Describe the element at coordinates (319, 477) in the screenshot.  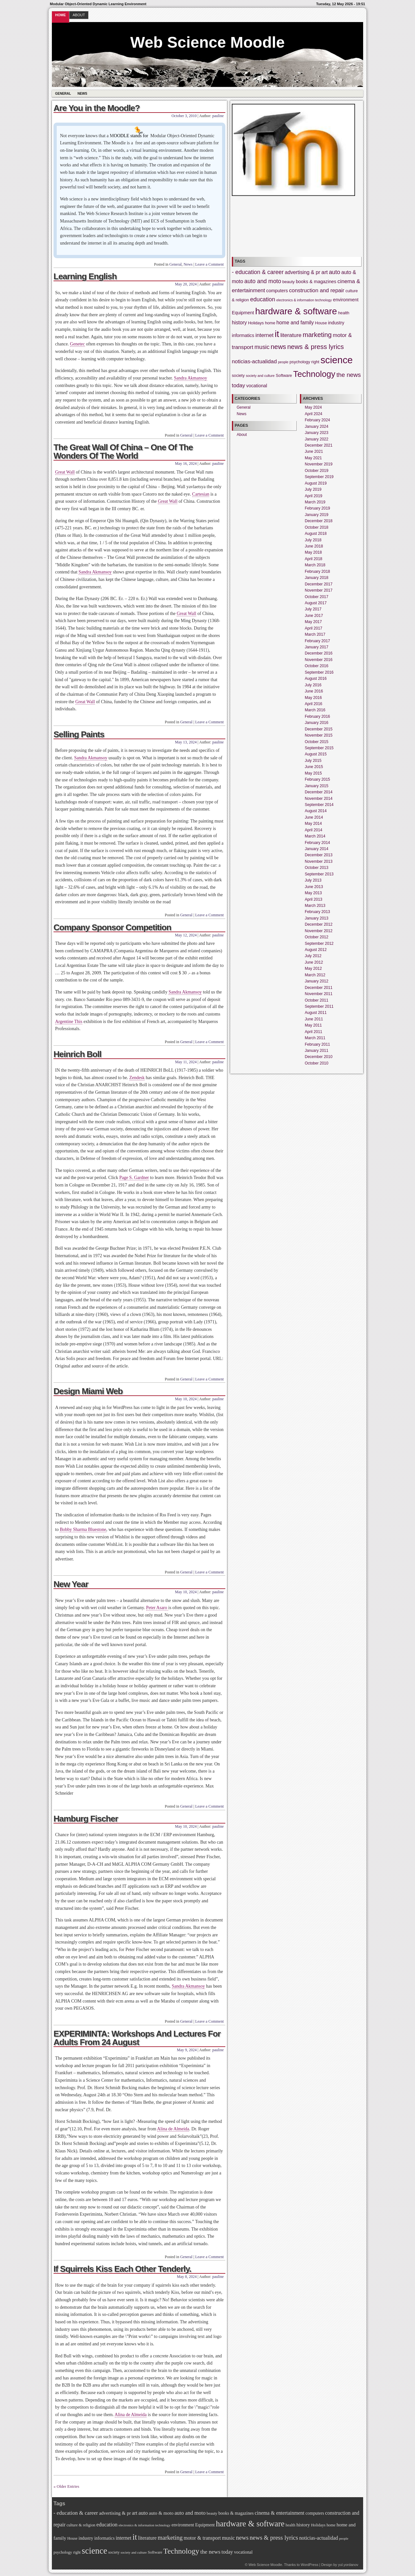
I see `September 2019` at that location.